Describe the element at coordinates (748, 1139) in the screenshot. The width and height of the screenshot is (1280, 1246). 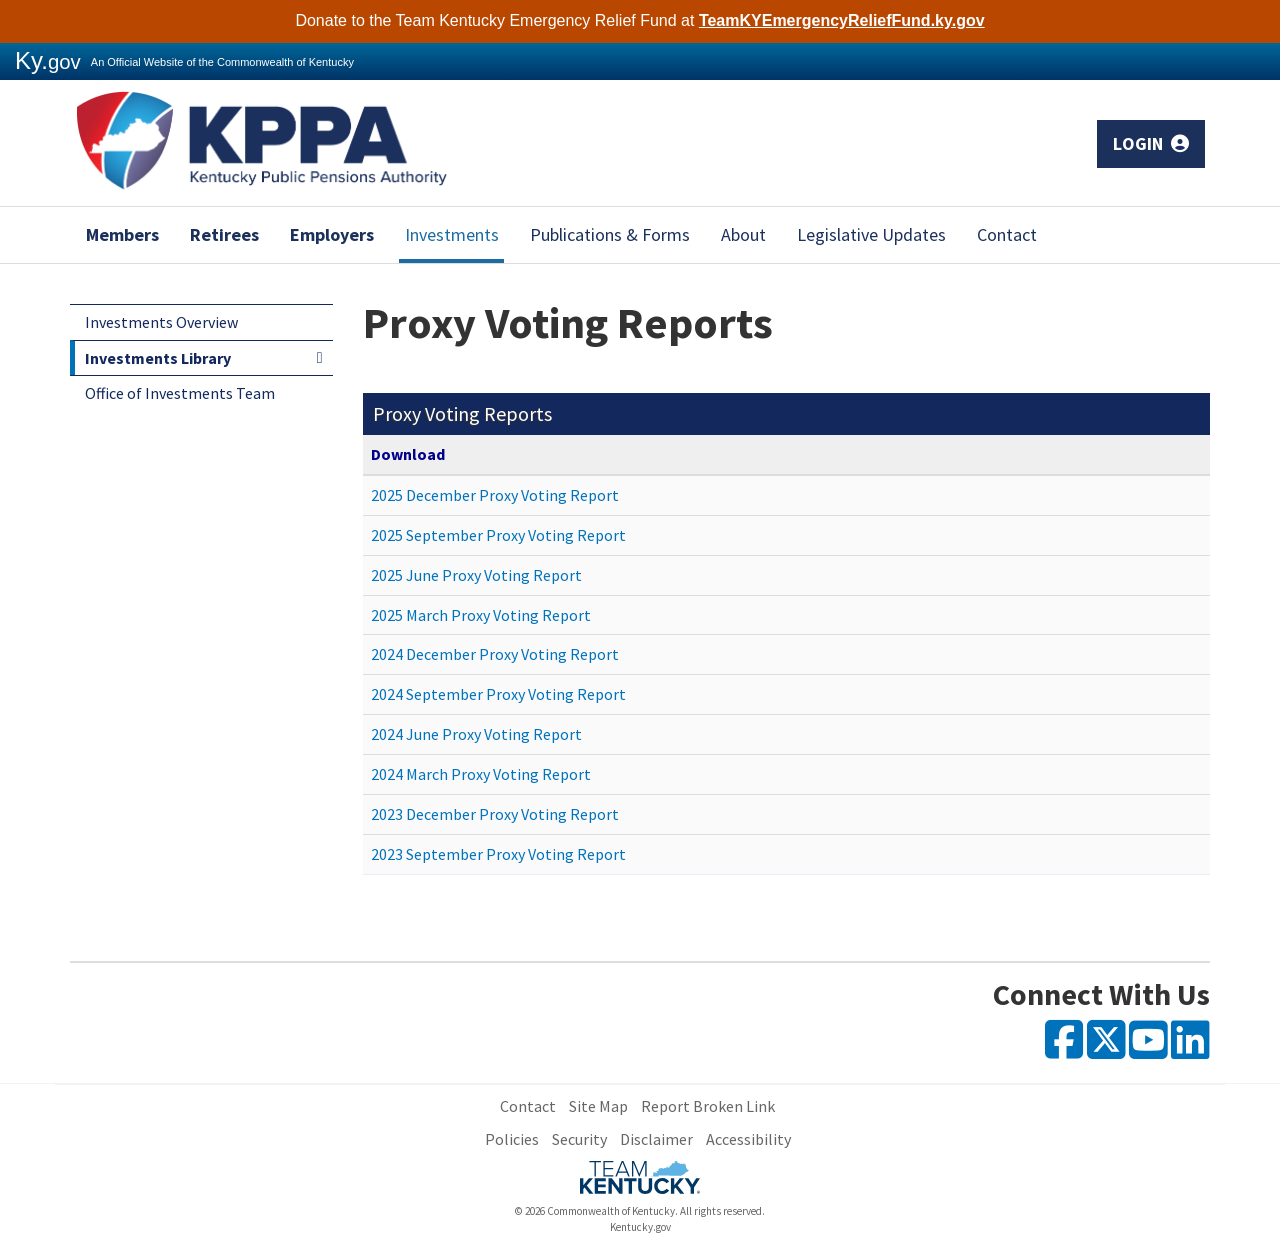
I see `Accessibility` at that location.